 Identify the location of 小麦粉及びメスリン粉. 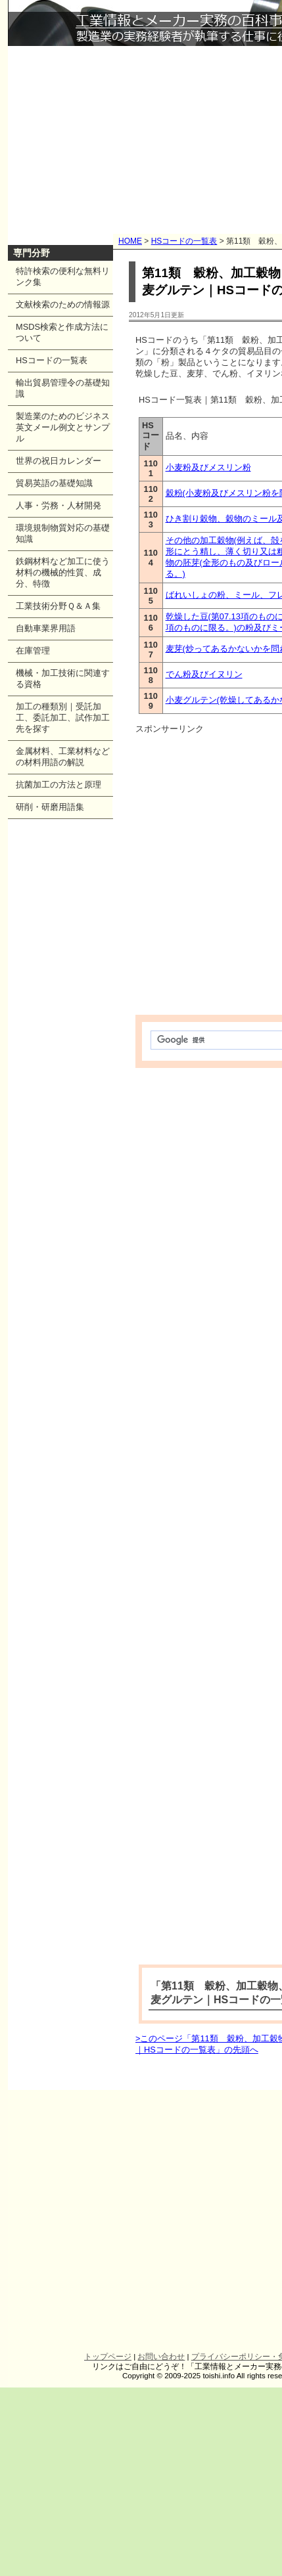
(208, 467).